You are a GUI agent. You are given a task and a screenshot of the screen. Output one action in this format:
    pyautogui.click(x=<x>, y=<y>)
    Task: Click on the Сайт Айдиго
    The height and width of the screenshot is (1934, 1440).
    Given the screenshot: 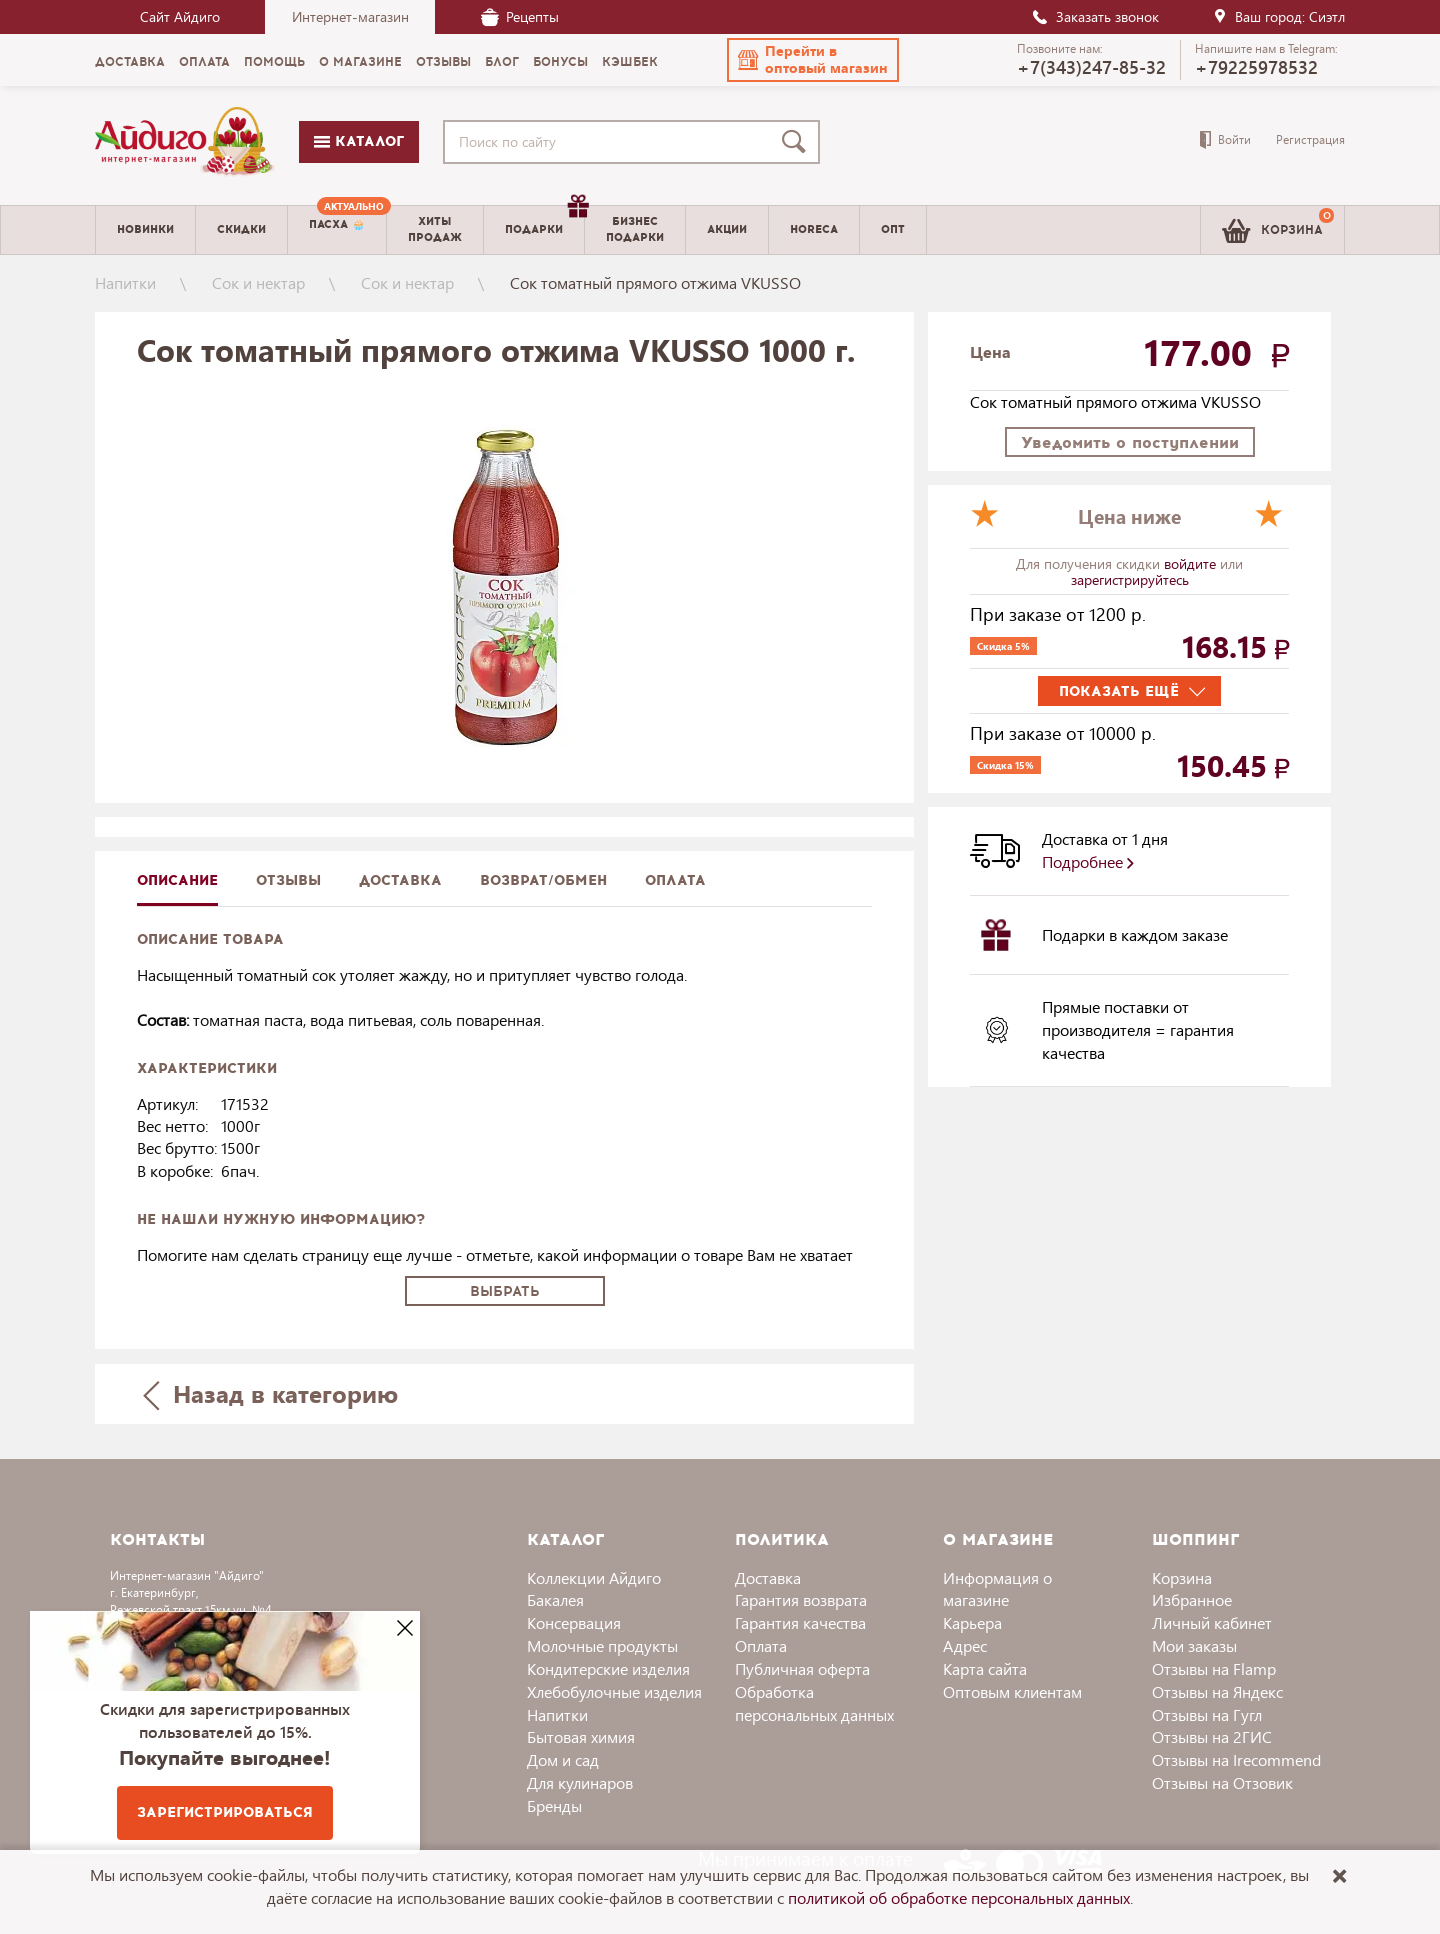 What is the action you would take?
    pyautogui.click(x=180, y=16)
    